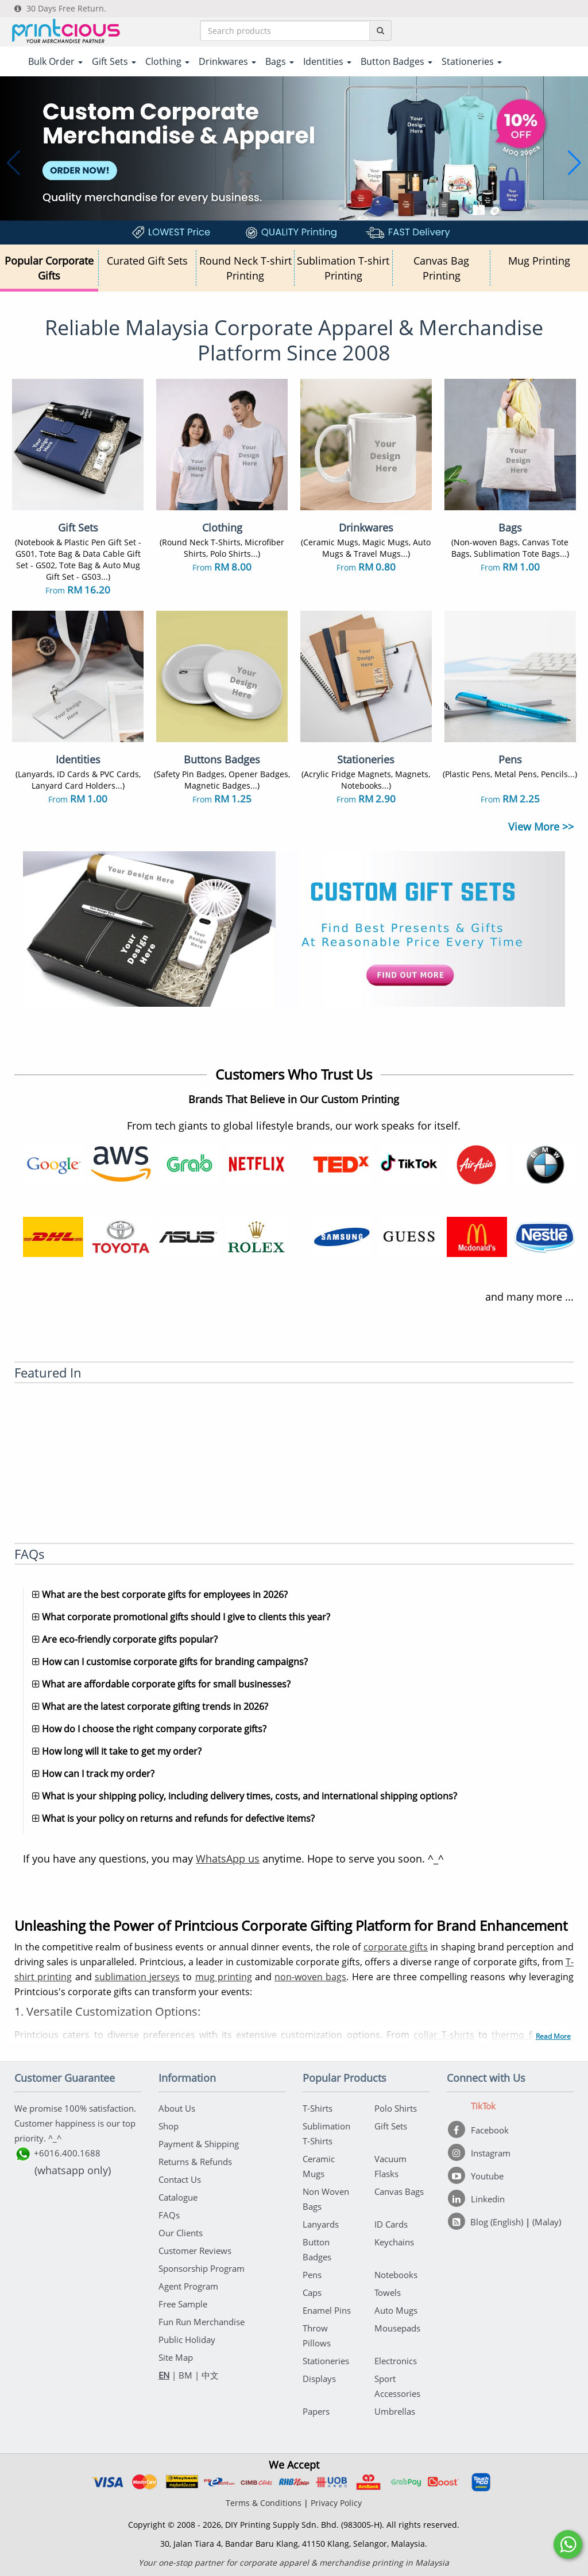 Image resolution: width=588 pixels, height=2576 pixels. I want to click on [Microsoft Technet], so click(63, 1496).